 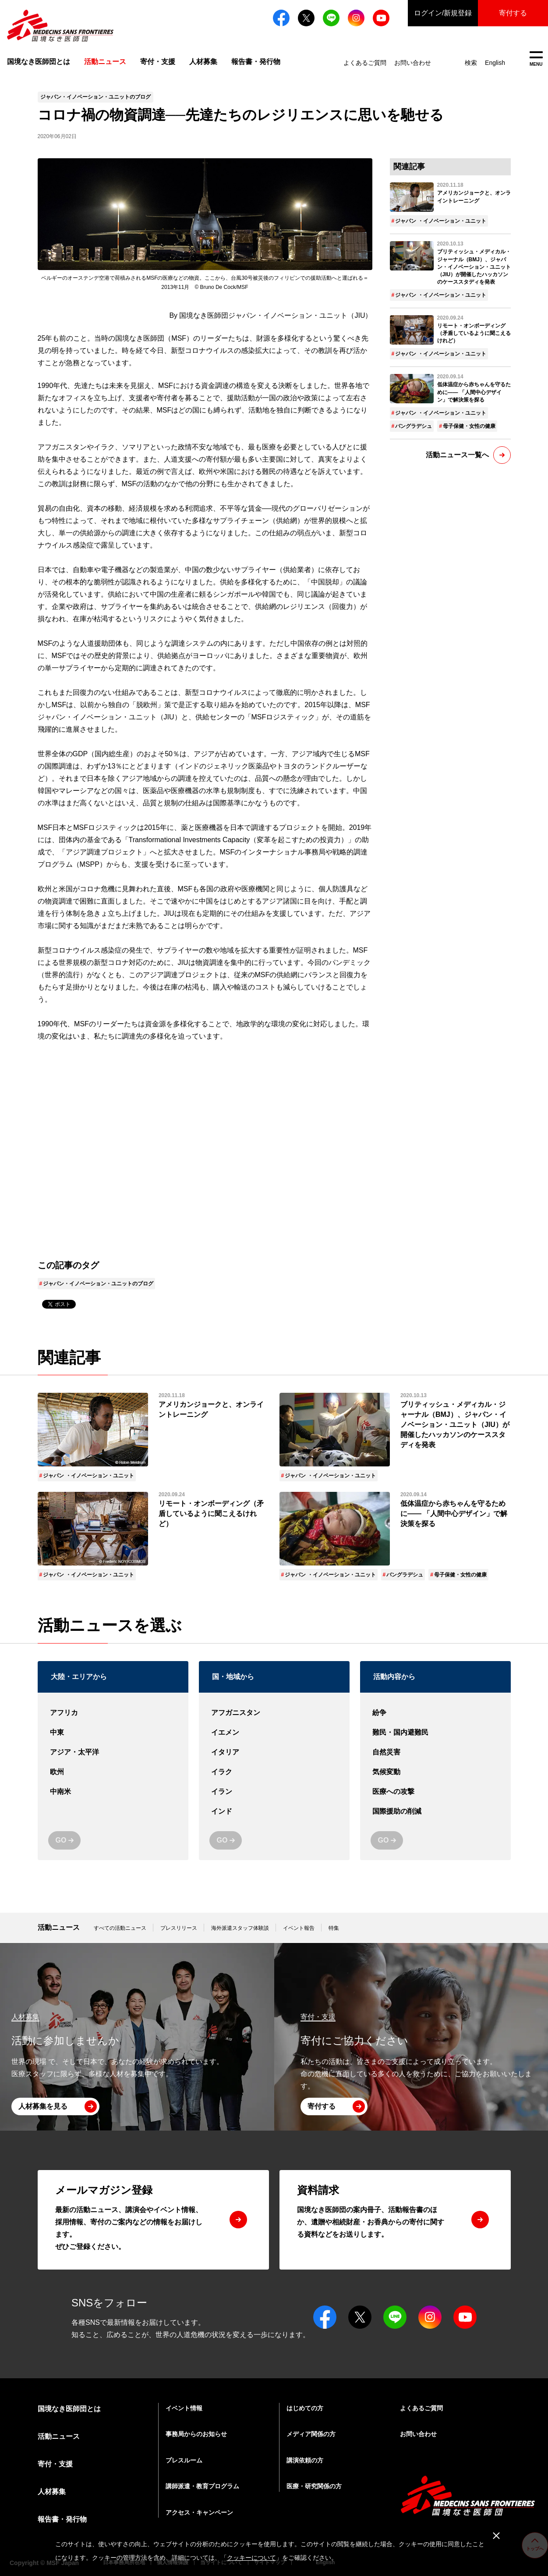 I want to click on 活動ニュース, so click(x=59, y=1927).